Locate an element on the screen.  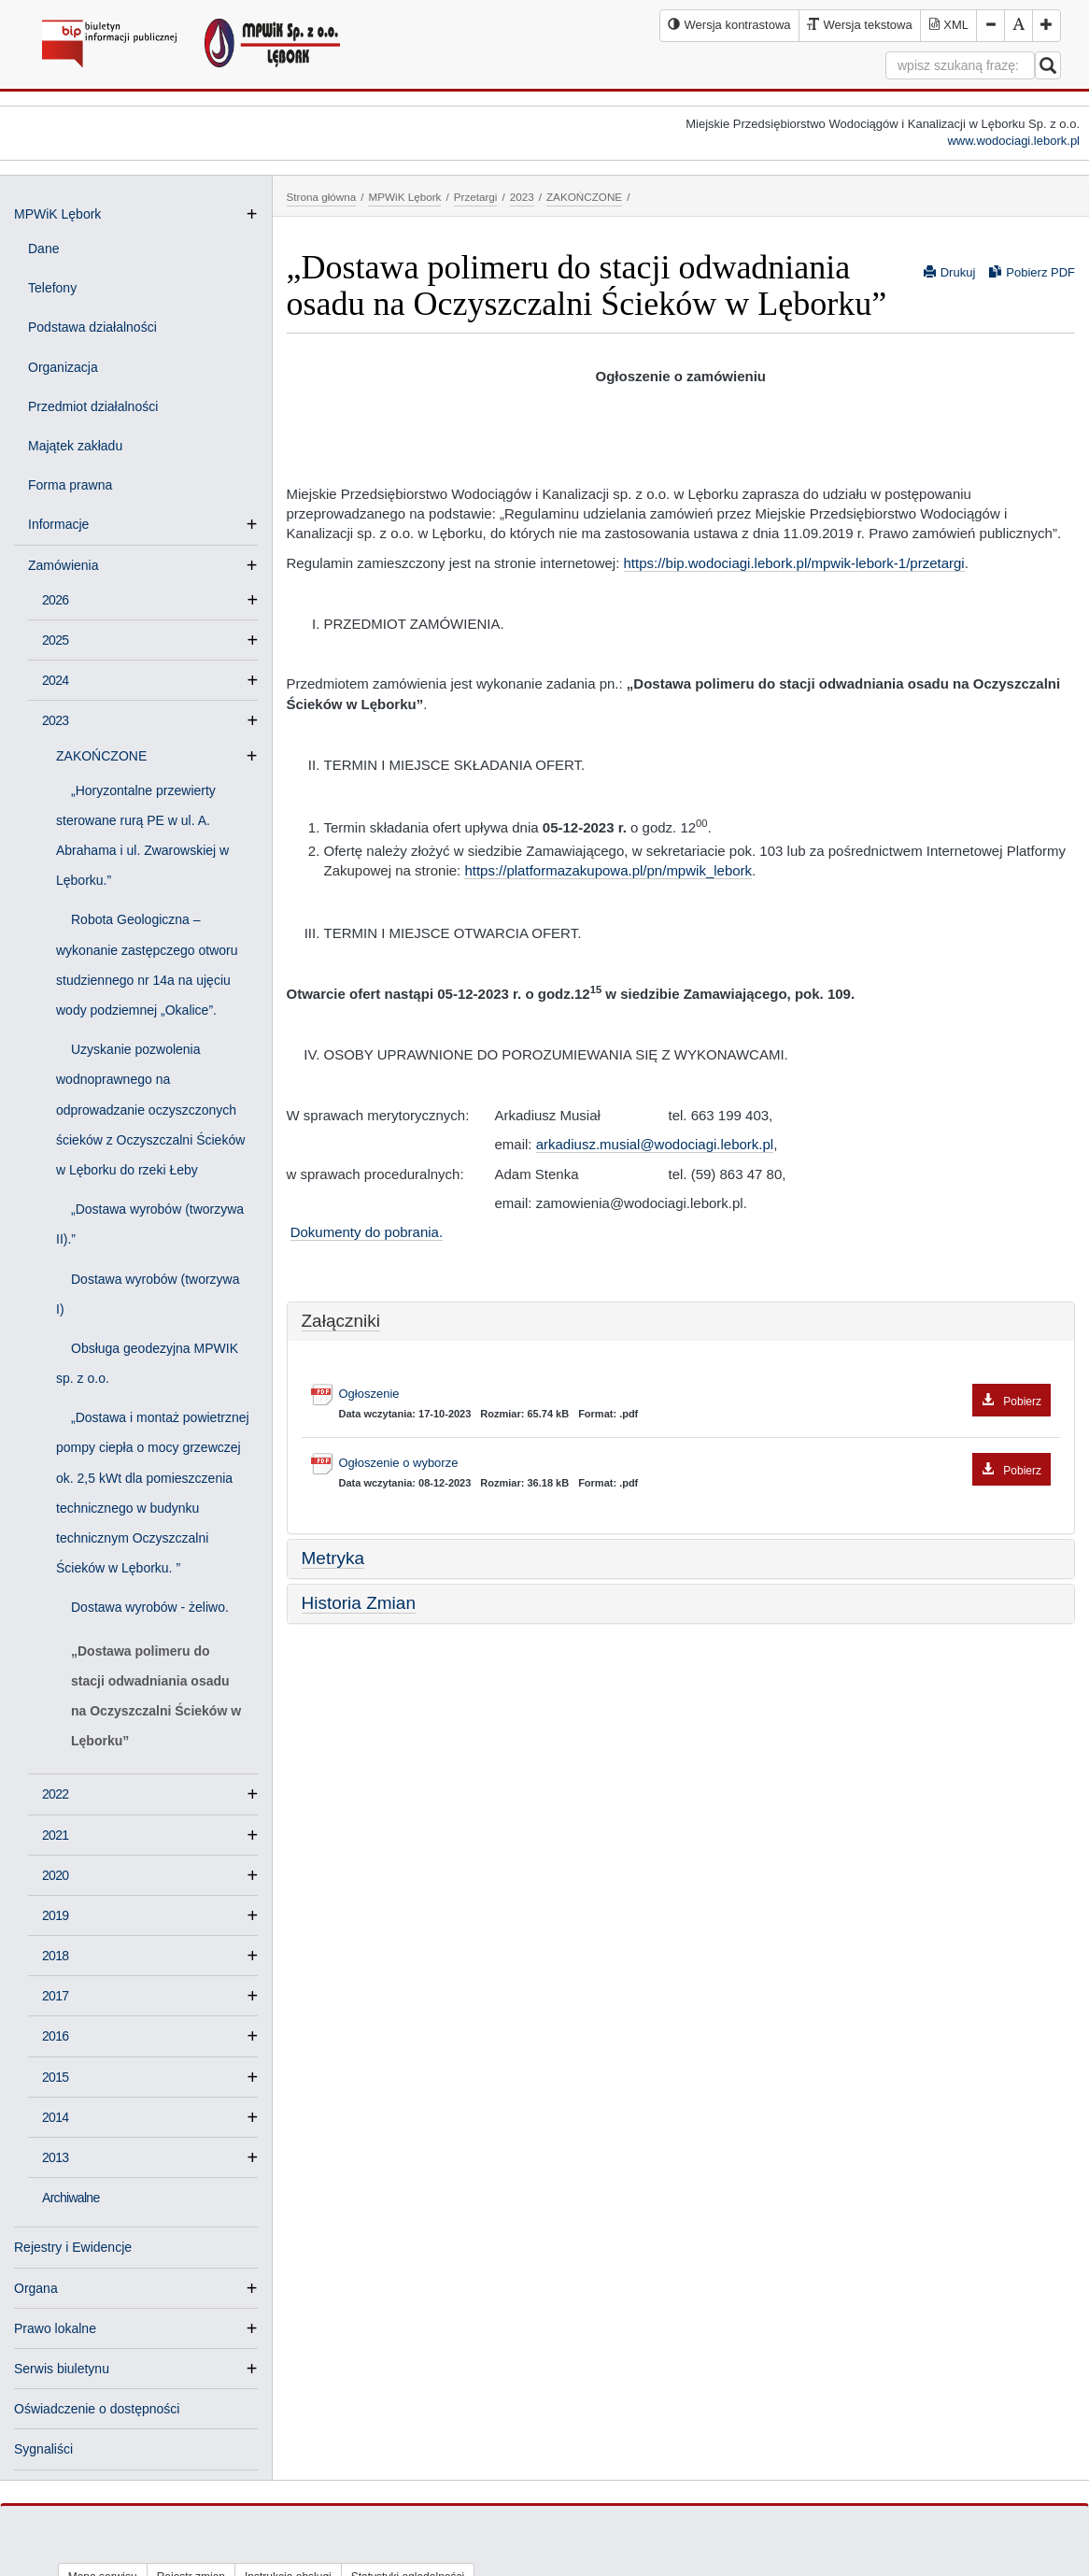
Ogłoszenie is located at coordinates (695, 1394).